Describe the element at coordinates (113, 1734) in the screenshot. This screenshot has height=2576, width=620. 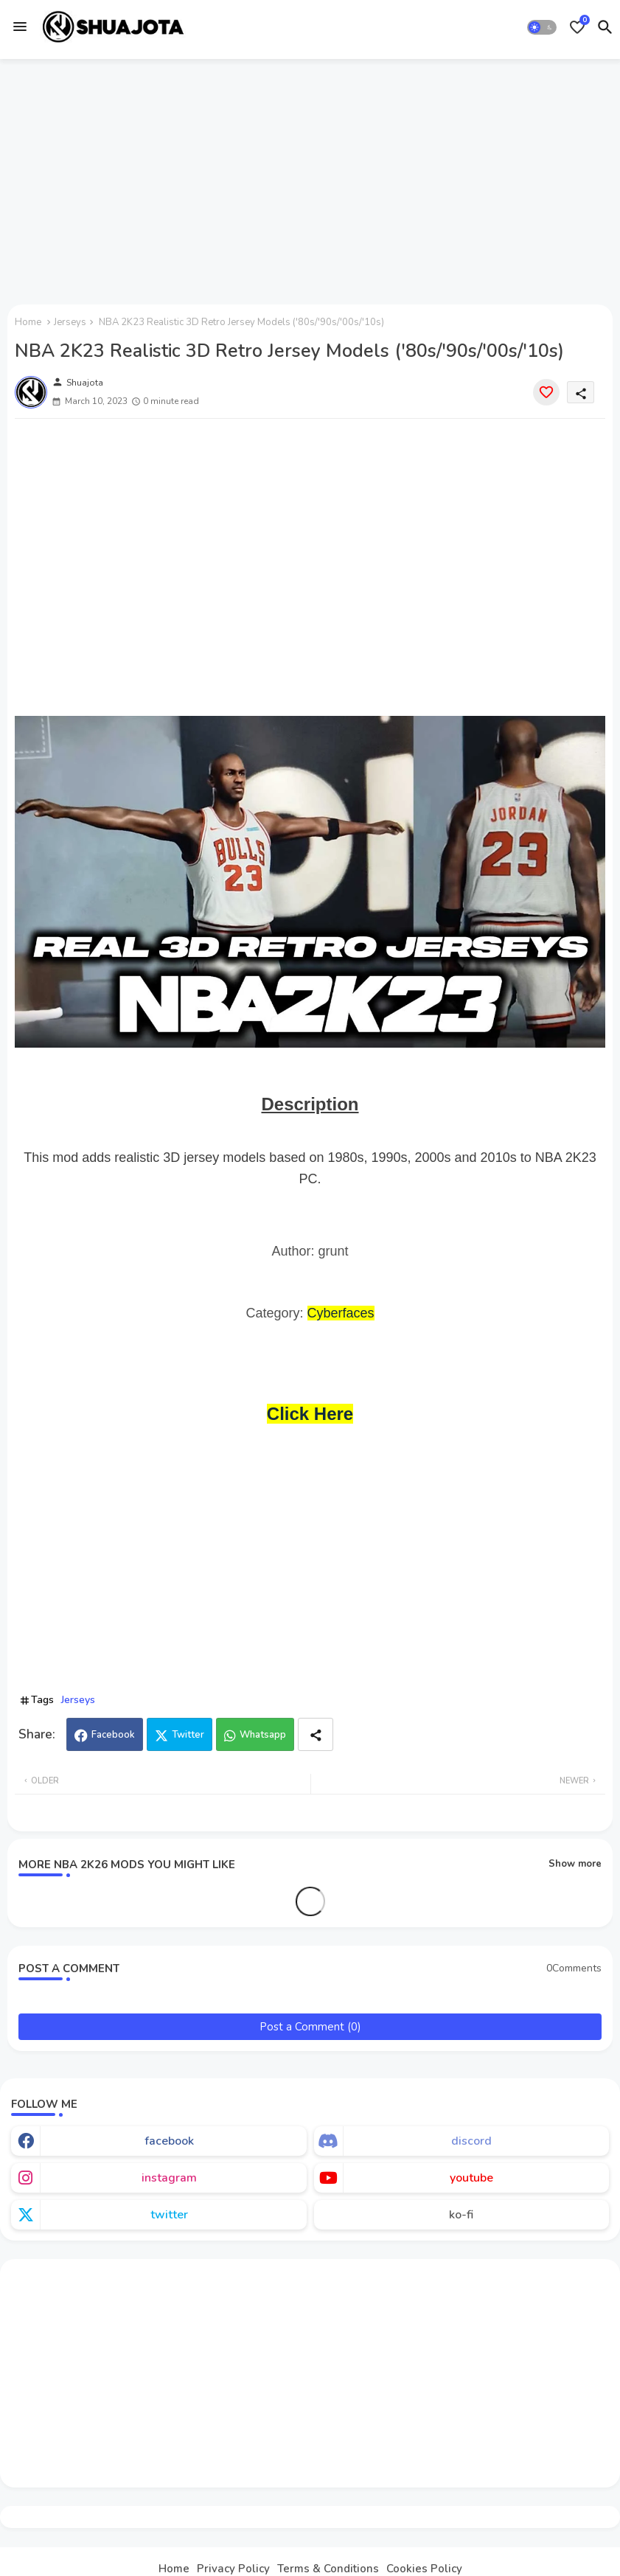
I see `Facebook` at that location.